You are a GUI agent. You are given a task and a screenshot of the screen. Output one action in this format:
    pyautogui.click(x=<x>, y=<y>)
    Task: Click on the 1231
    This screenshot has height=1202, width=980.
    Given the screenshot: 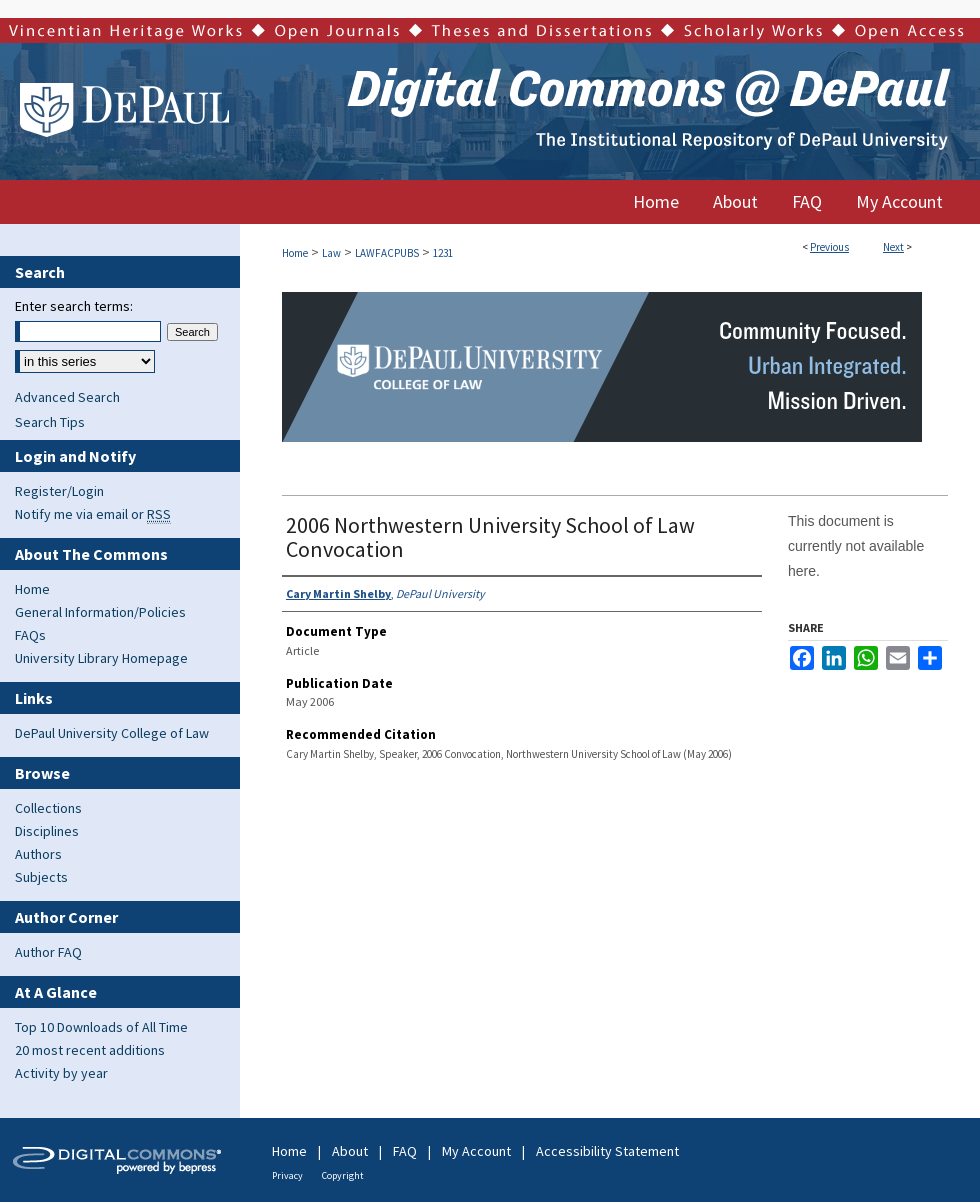 What is the action you would take?
    pyautogui.click(x=443, y=253)
    